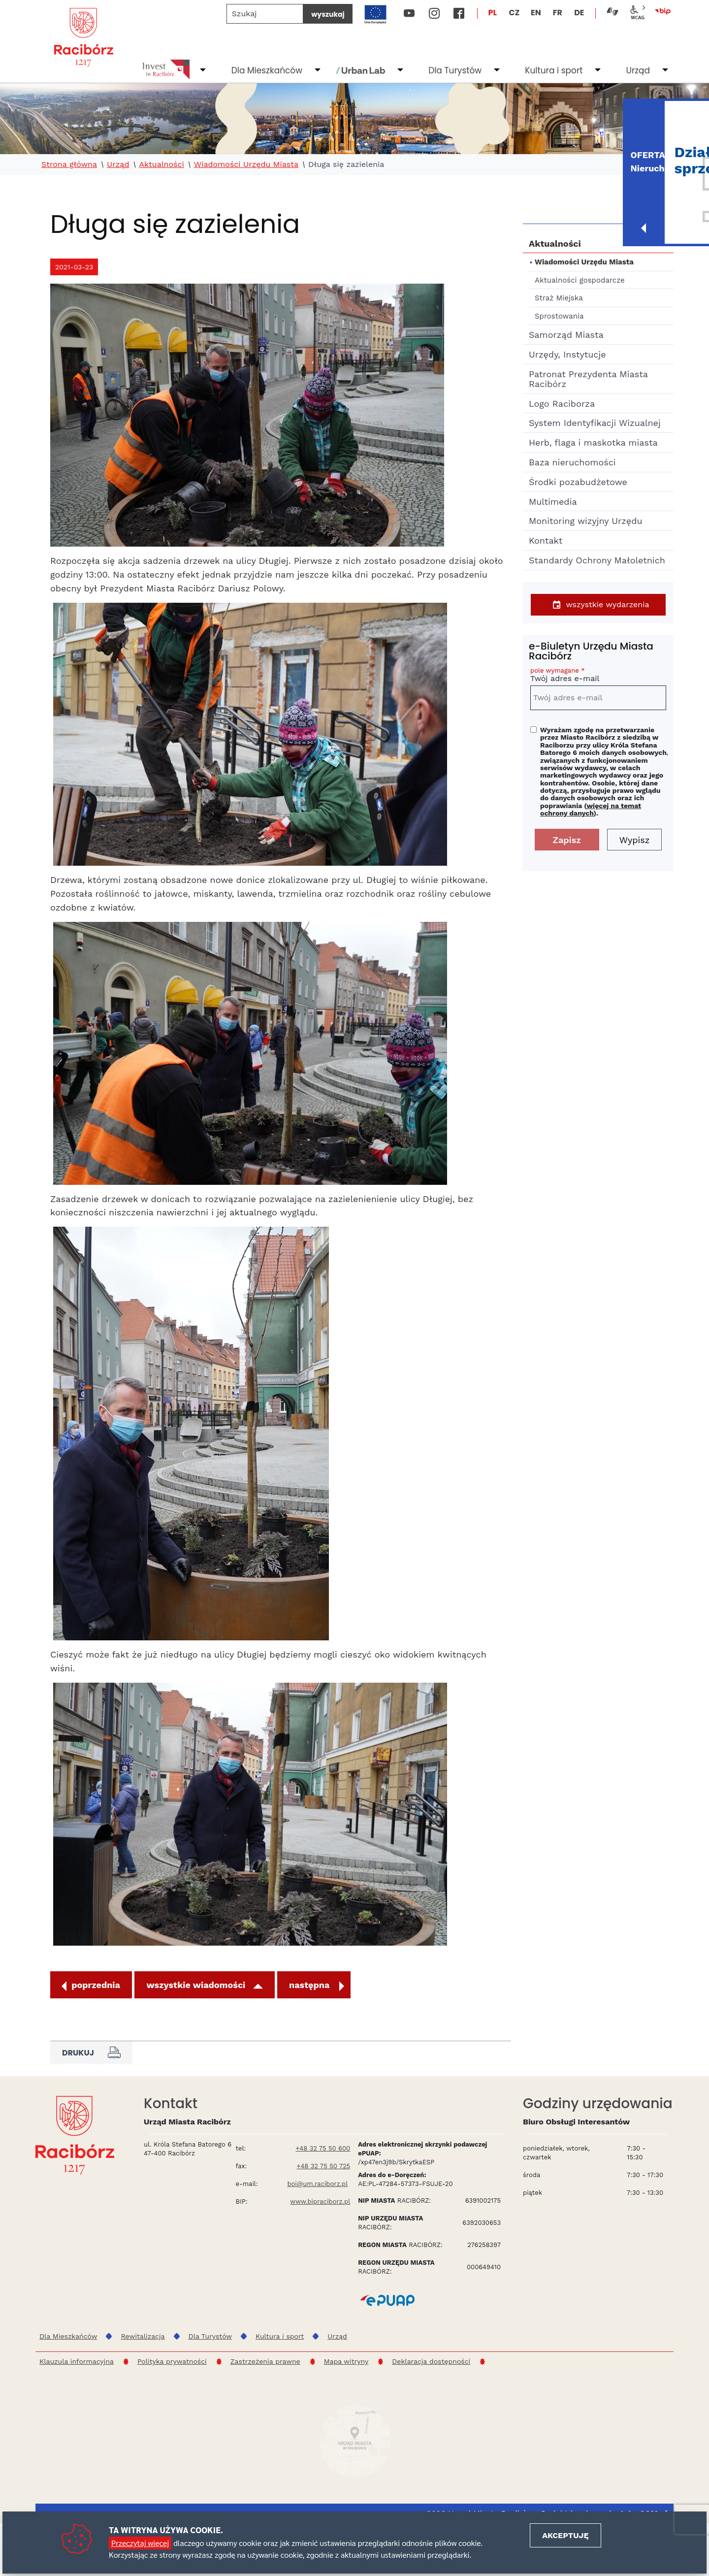  I want to click on więcej na temat ochrony danych, so click(590, 809).